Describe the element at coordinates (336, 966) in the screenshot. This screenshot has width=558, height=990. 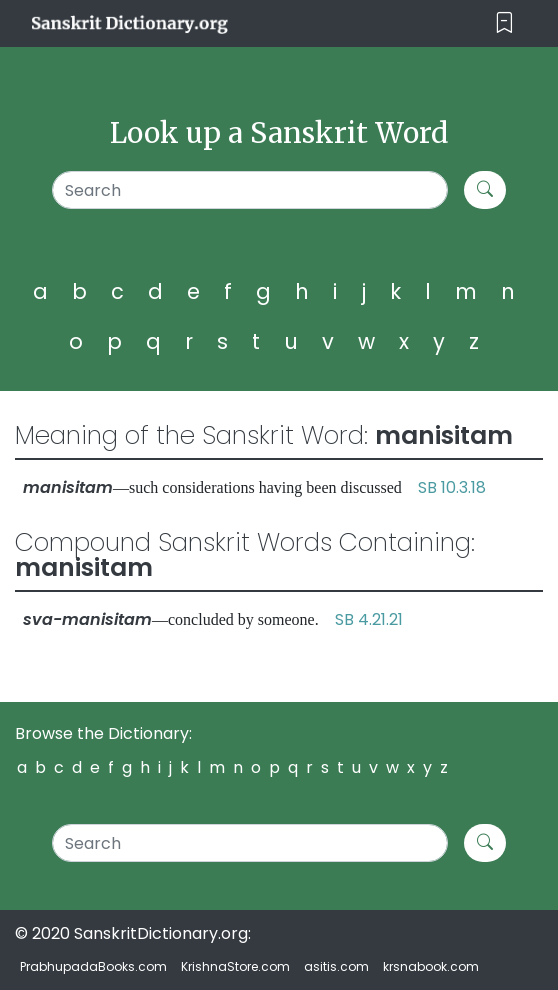
I see `asitis.com` at that location.